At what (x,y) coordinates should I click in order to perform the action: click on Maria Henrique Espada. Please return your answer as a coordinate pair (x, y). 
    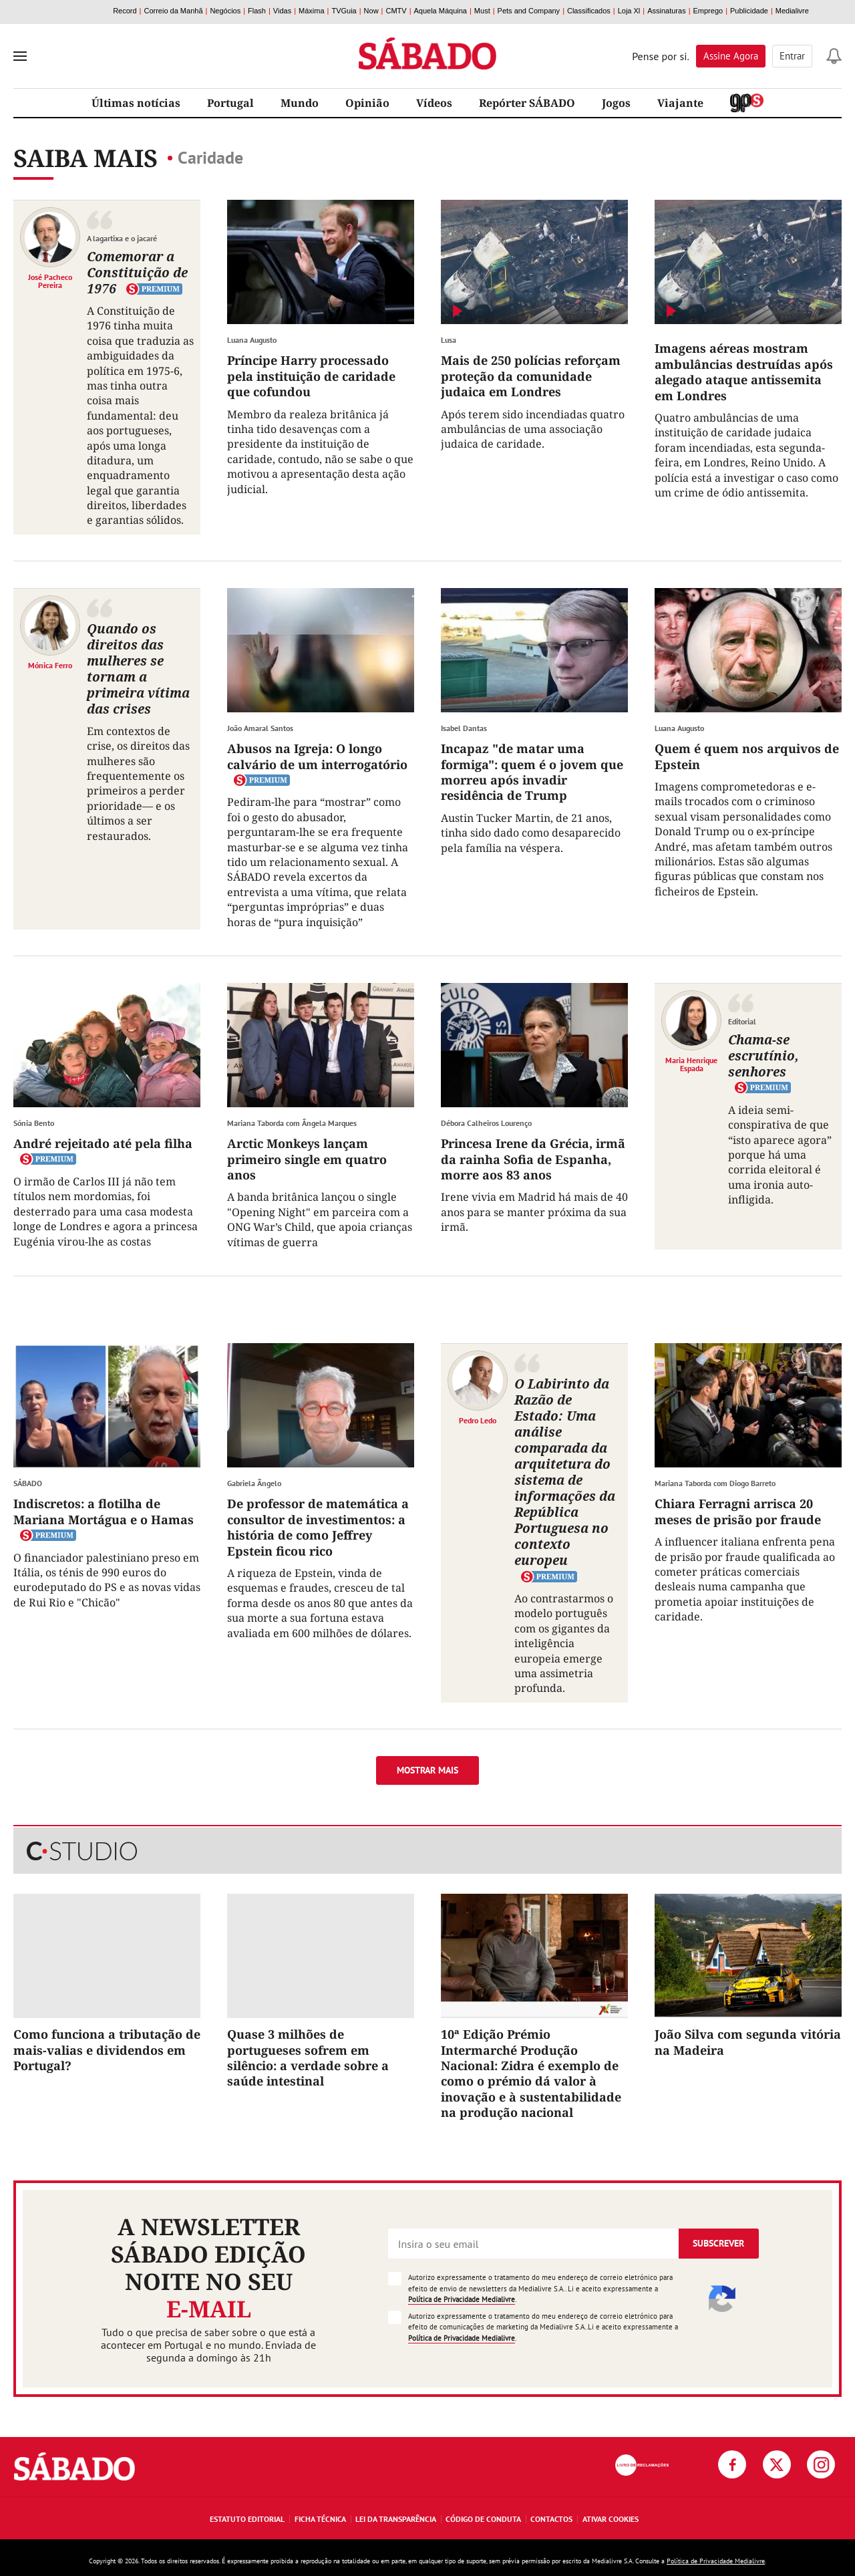
    Looking at the image, I should click on (691, 1063).